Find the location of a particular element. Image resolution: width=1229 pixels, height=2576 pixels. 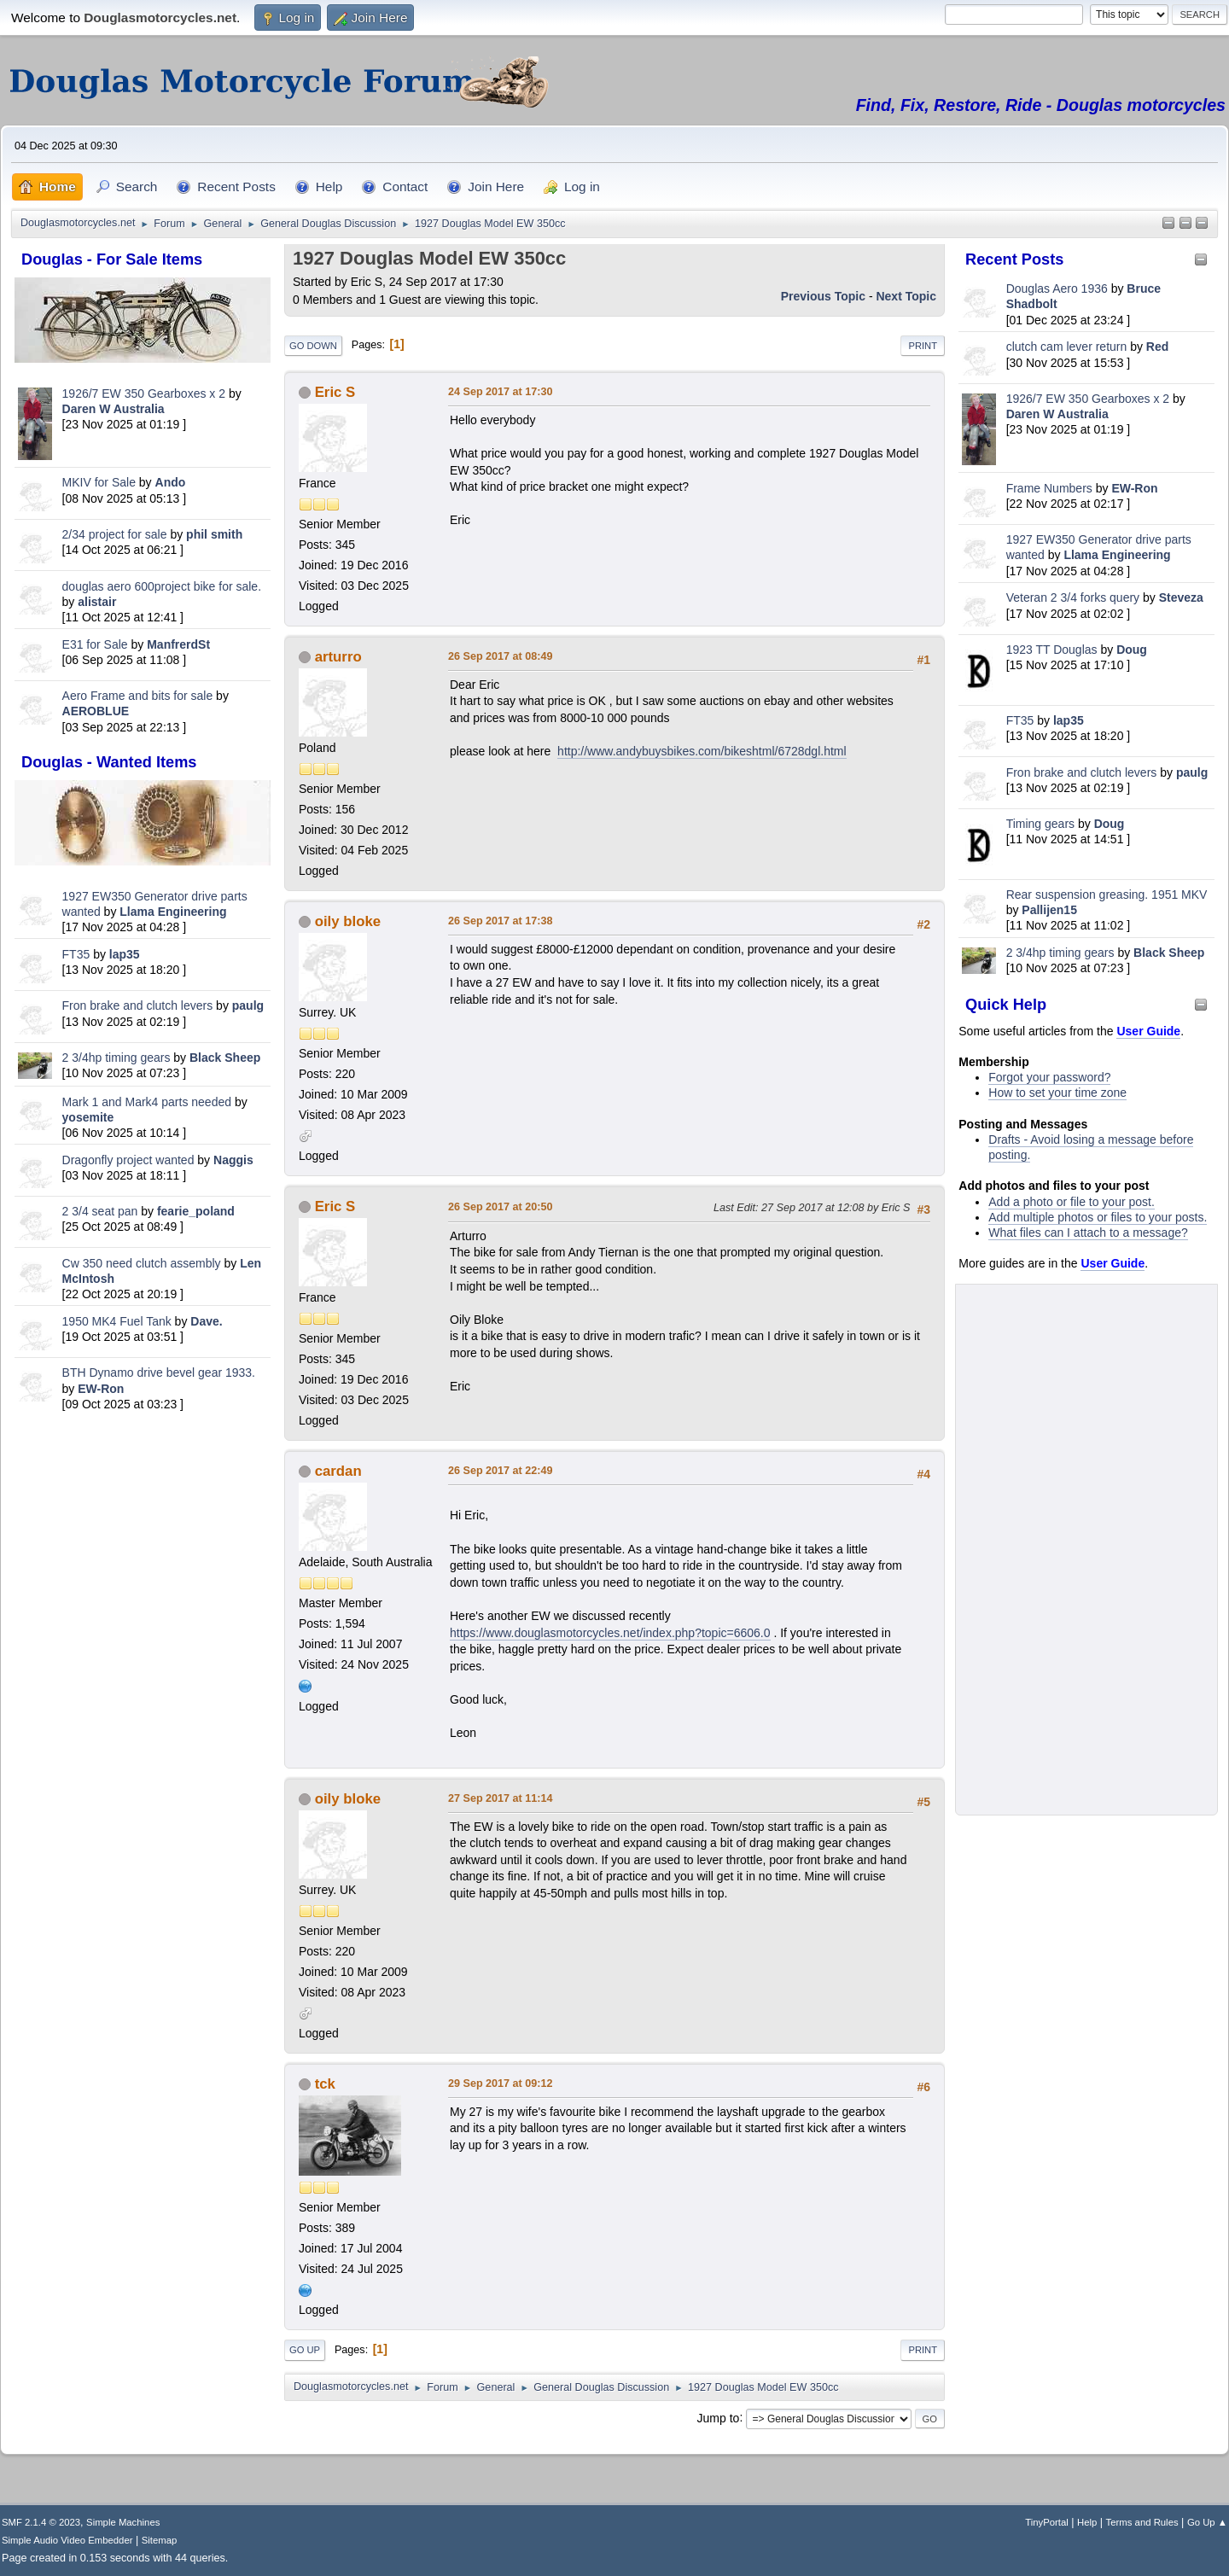

https://www.douglasmotorcycles.net/index.php?topic=6606.0 is located at coordinates (610, 1633).